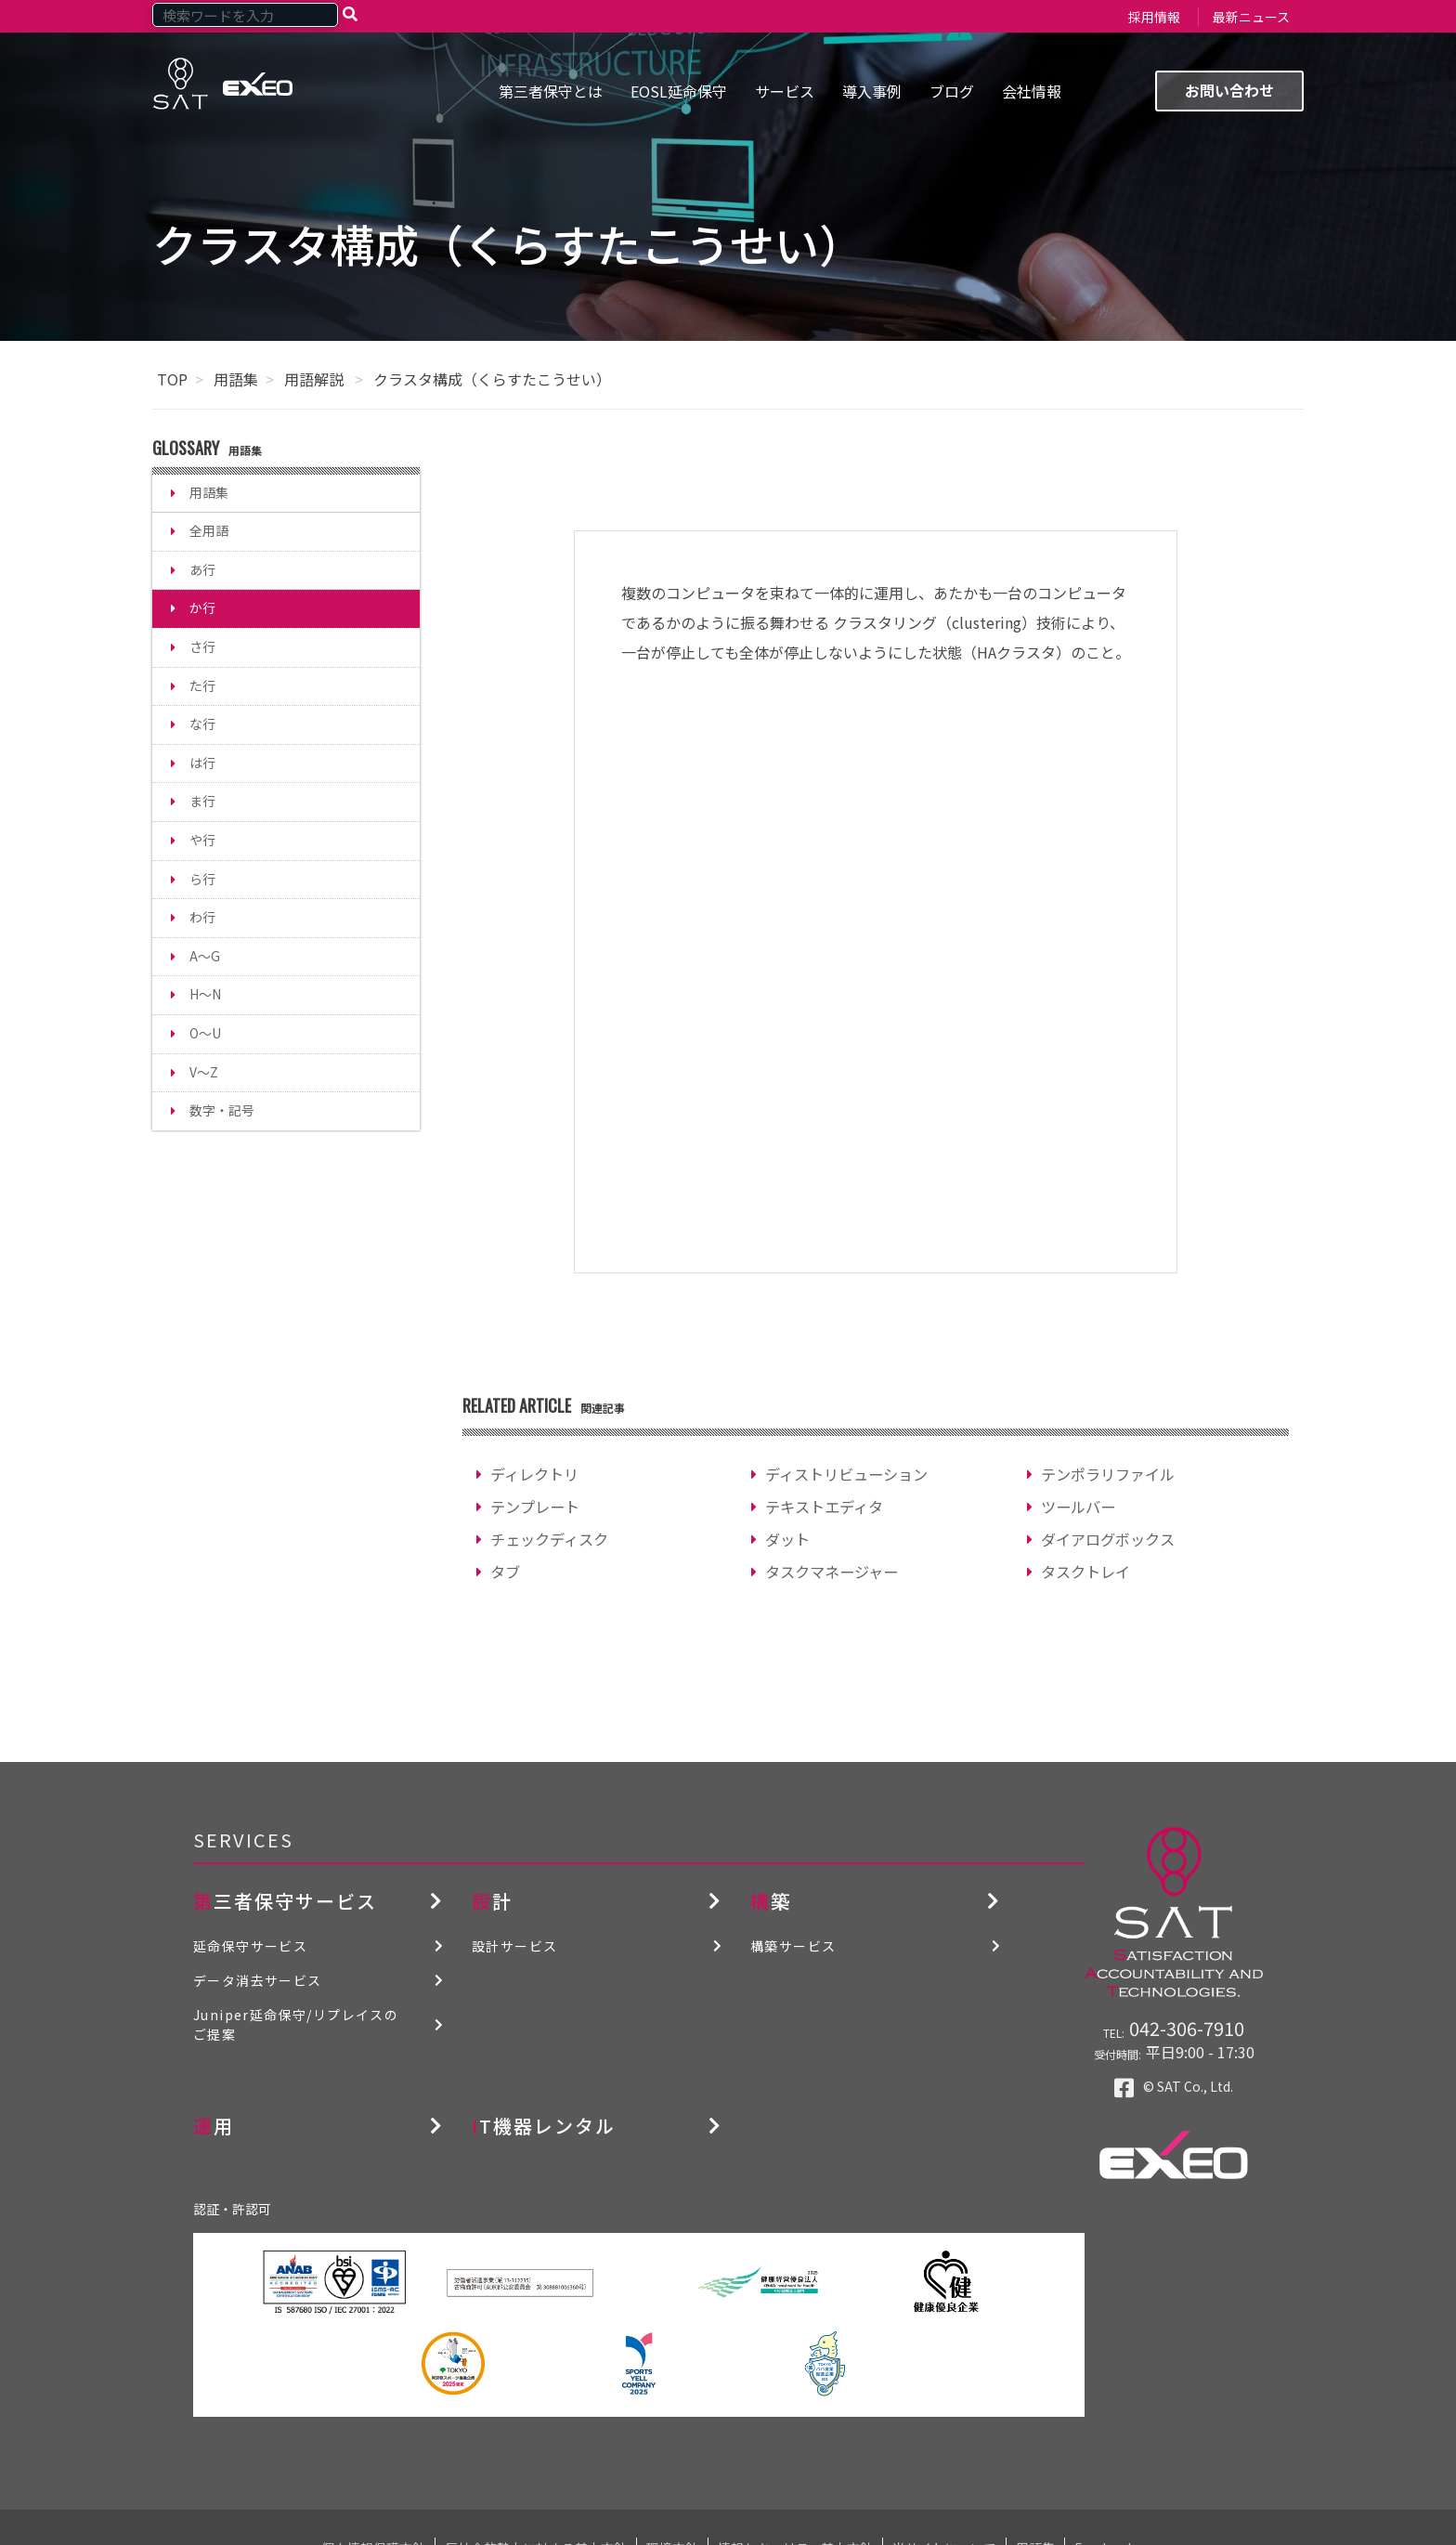  What do you see at coordinates (202, 646) in the screenshot?
I see `さ行` at bounding box center [202, 646].